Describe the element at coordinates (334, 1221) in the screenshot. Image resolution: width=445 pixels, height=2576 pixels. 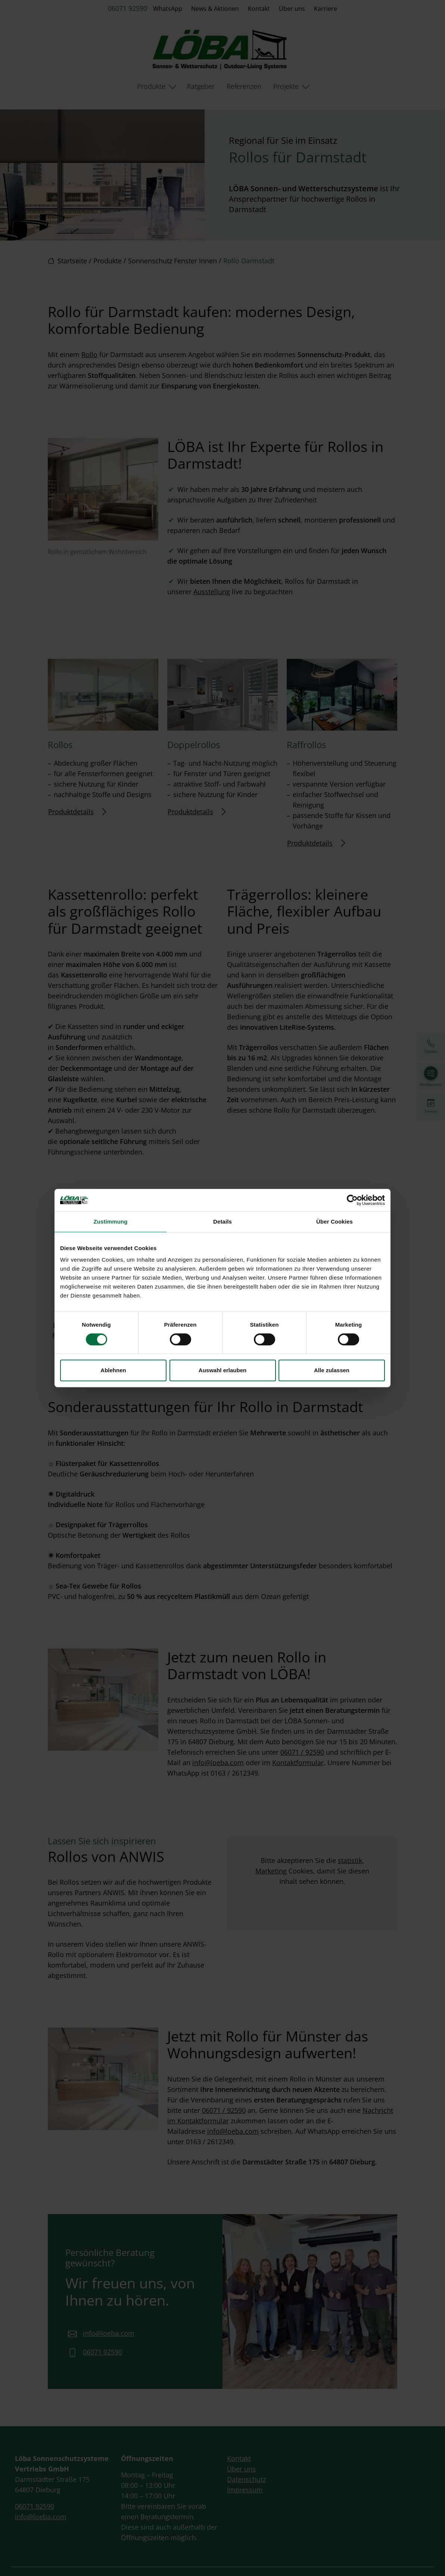
I see `Über Cookies [tab]` at that location.